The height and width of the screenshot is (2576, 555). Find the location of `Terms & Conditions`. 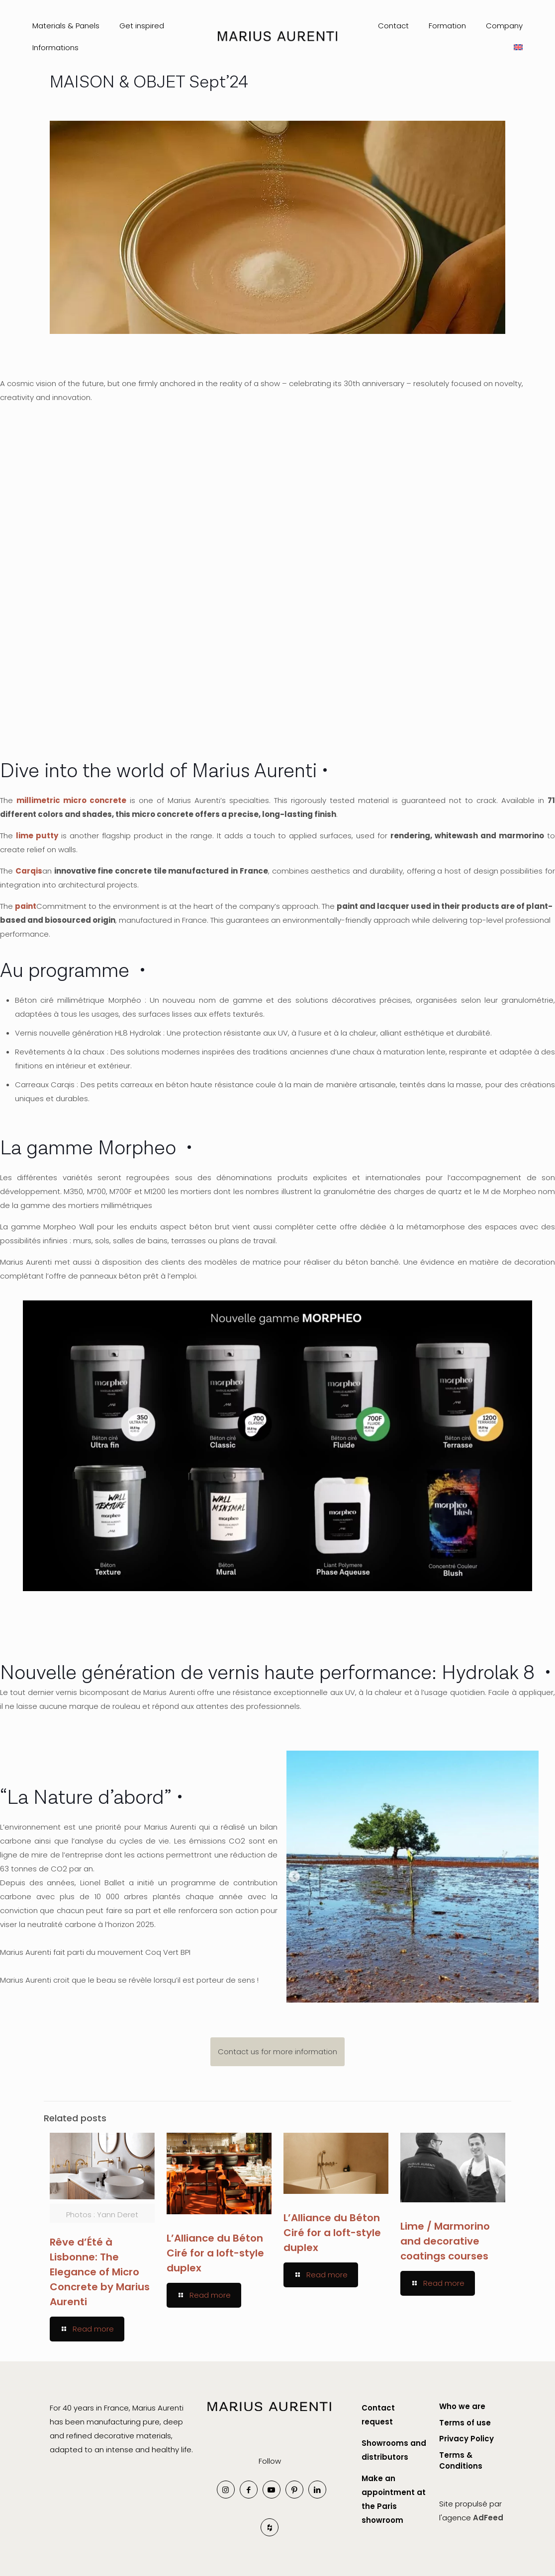

Terms & Conditions is located at coordinates (460, 2461).